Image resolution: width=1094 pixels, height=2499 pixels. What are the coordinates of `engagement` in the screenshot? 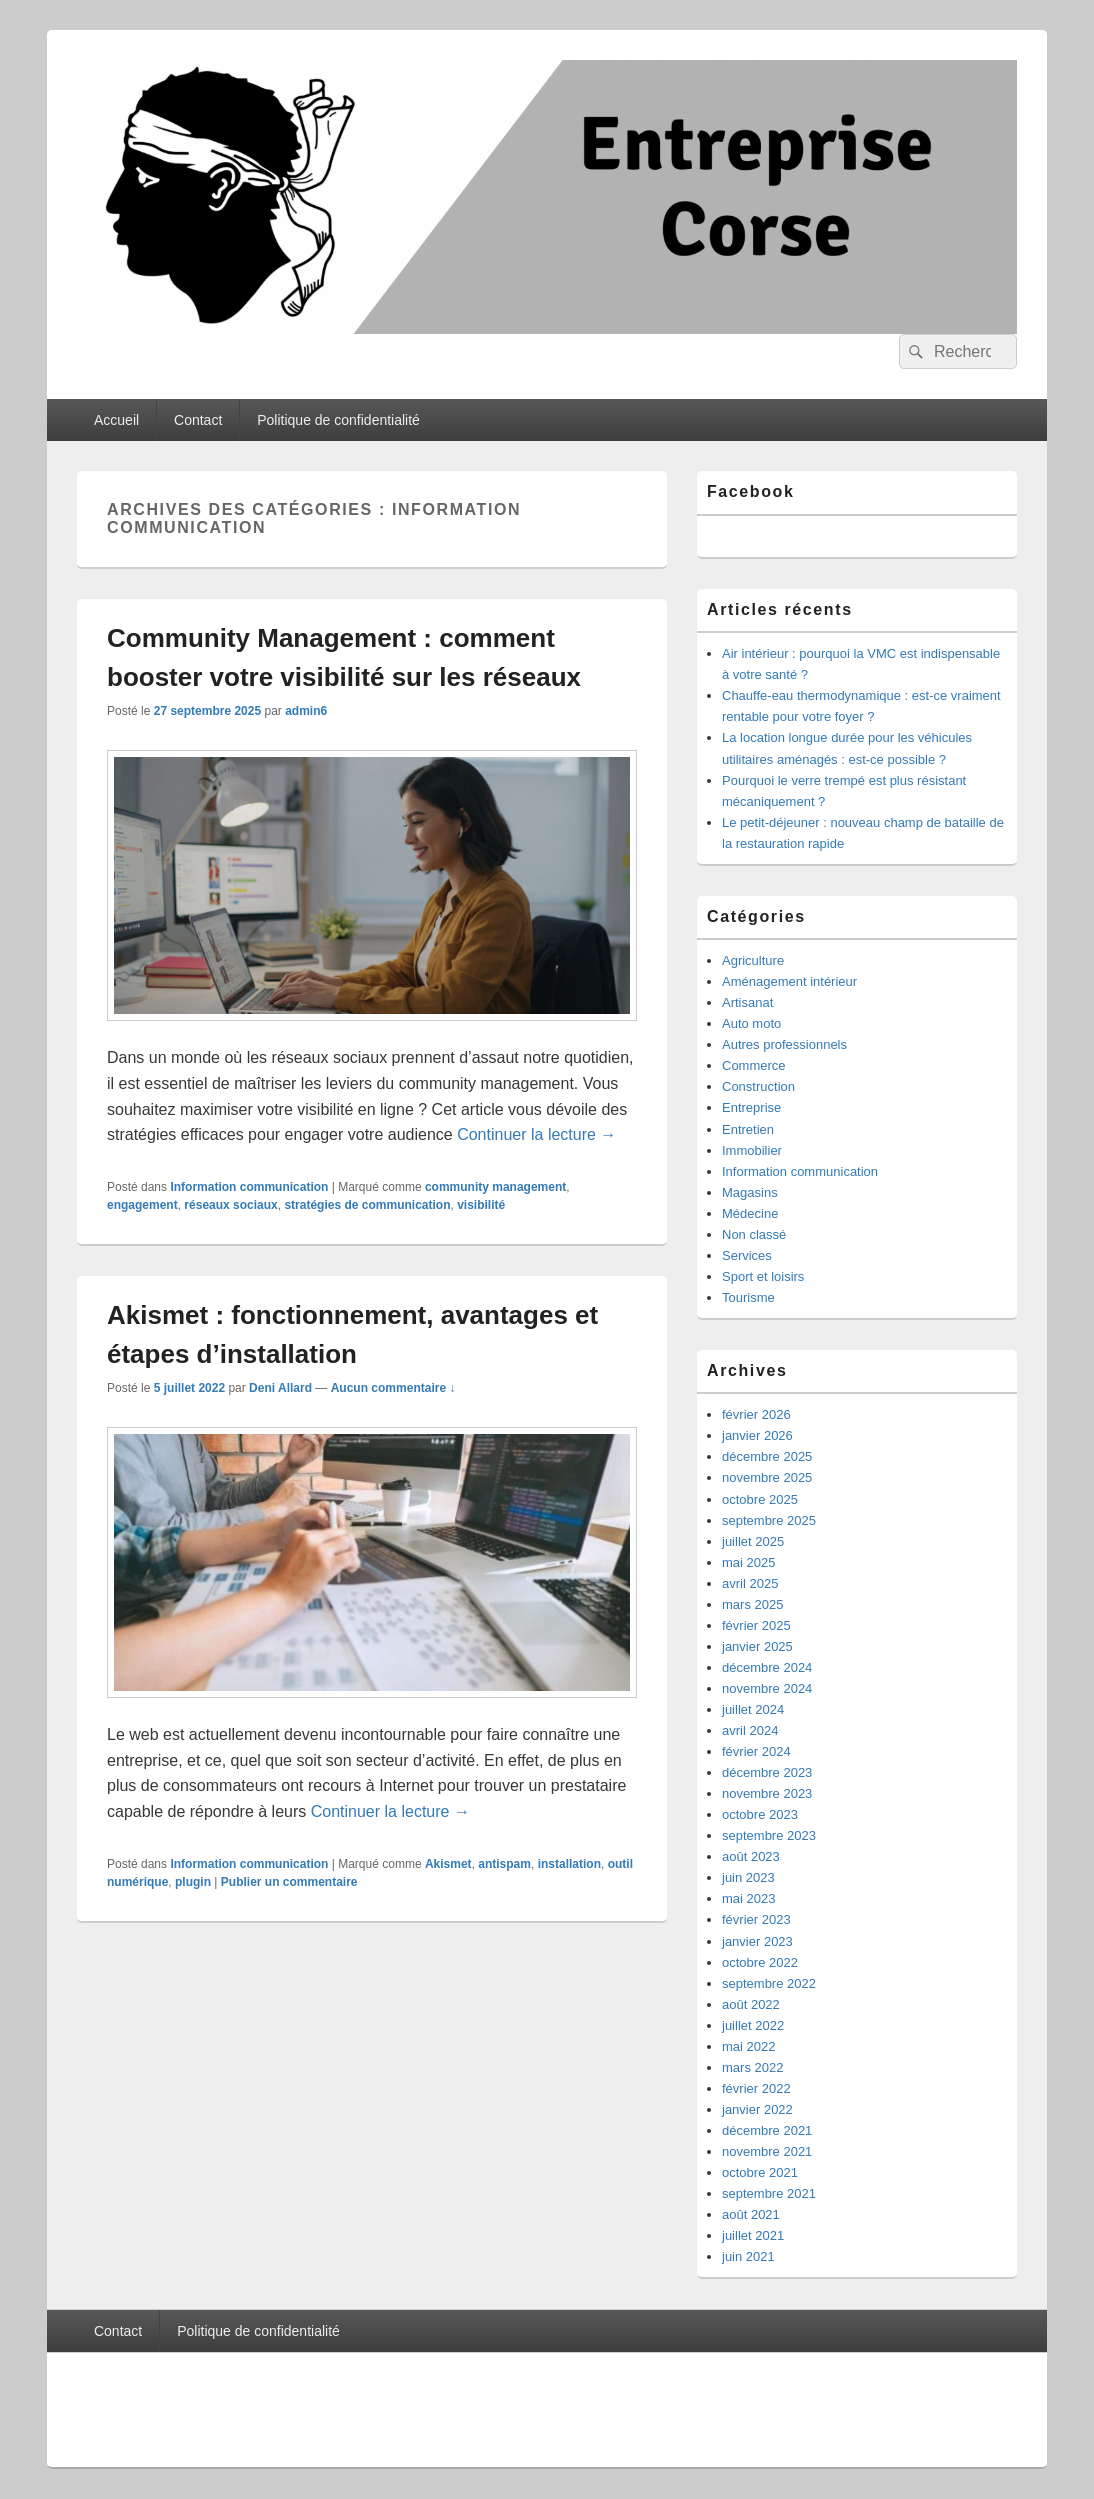 It's located at (142, 1205).